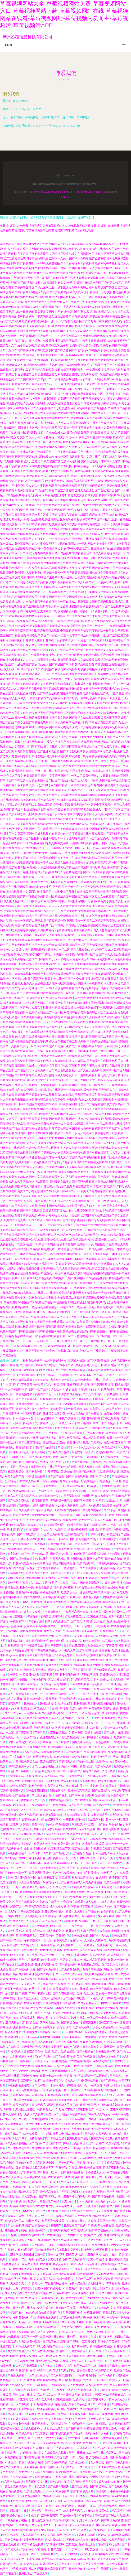  What do you see at coordinates (85, 1655) in the screenshot?
I see `日韩高清无码网站` at bounding box center [85, 1655].